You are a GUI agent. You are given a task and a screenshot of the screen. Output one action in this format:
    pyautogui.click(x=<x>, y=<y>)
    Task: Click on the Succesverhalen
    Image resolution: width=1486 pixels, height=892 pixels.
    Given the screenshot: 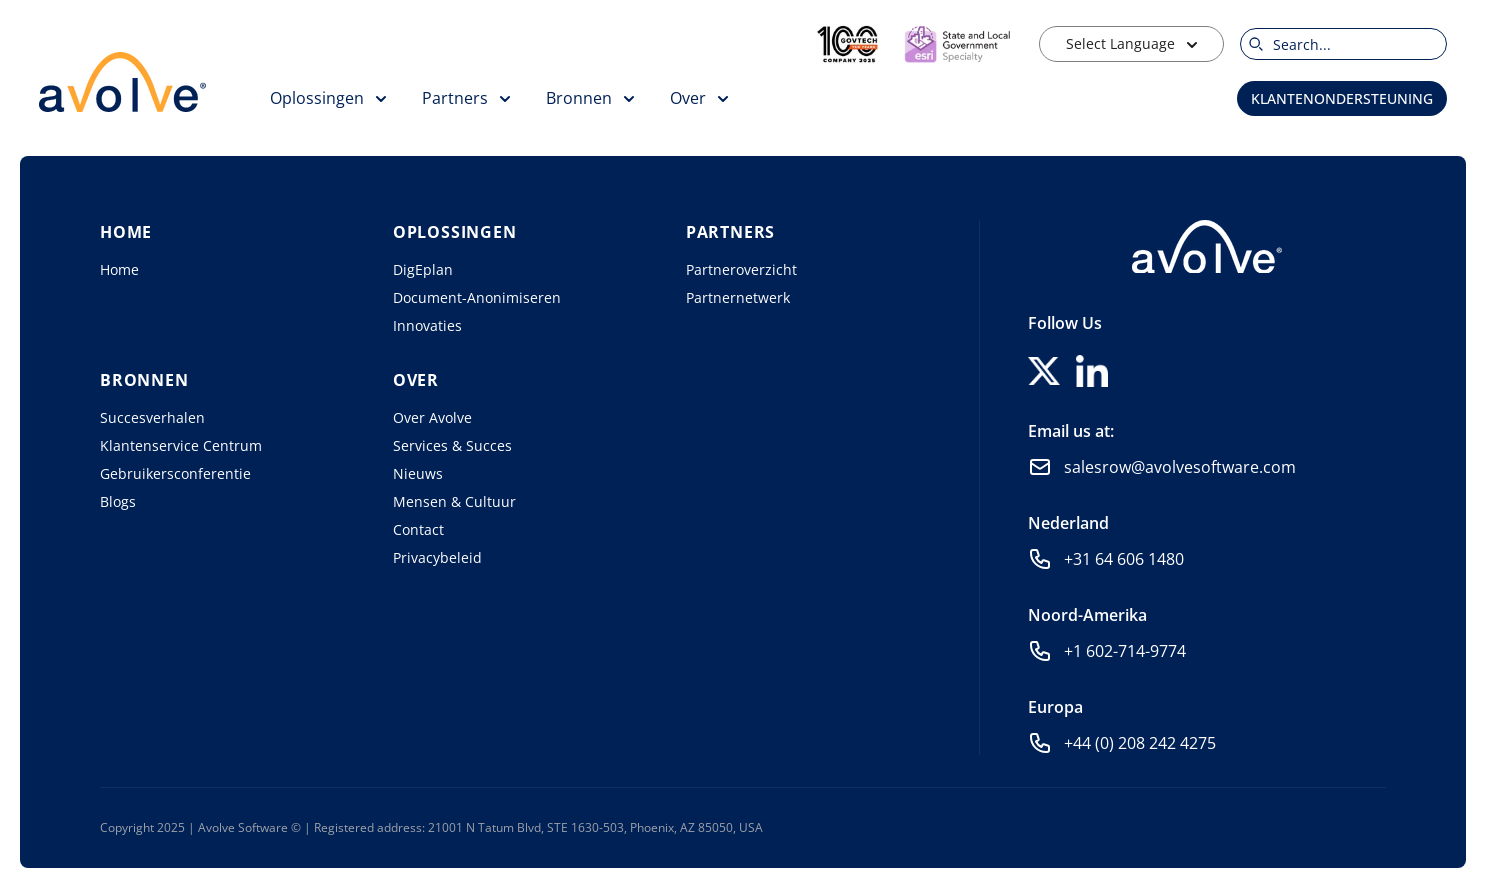 What is the action you would take?
    pyautogui.click(x=152, y=417)
    